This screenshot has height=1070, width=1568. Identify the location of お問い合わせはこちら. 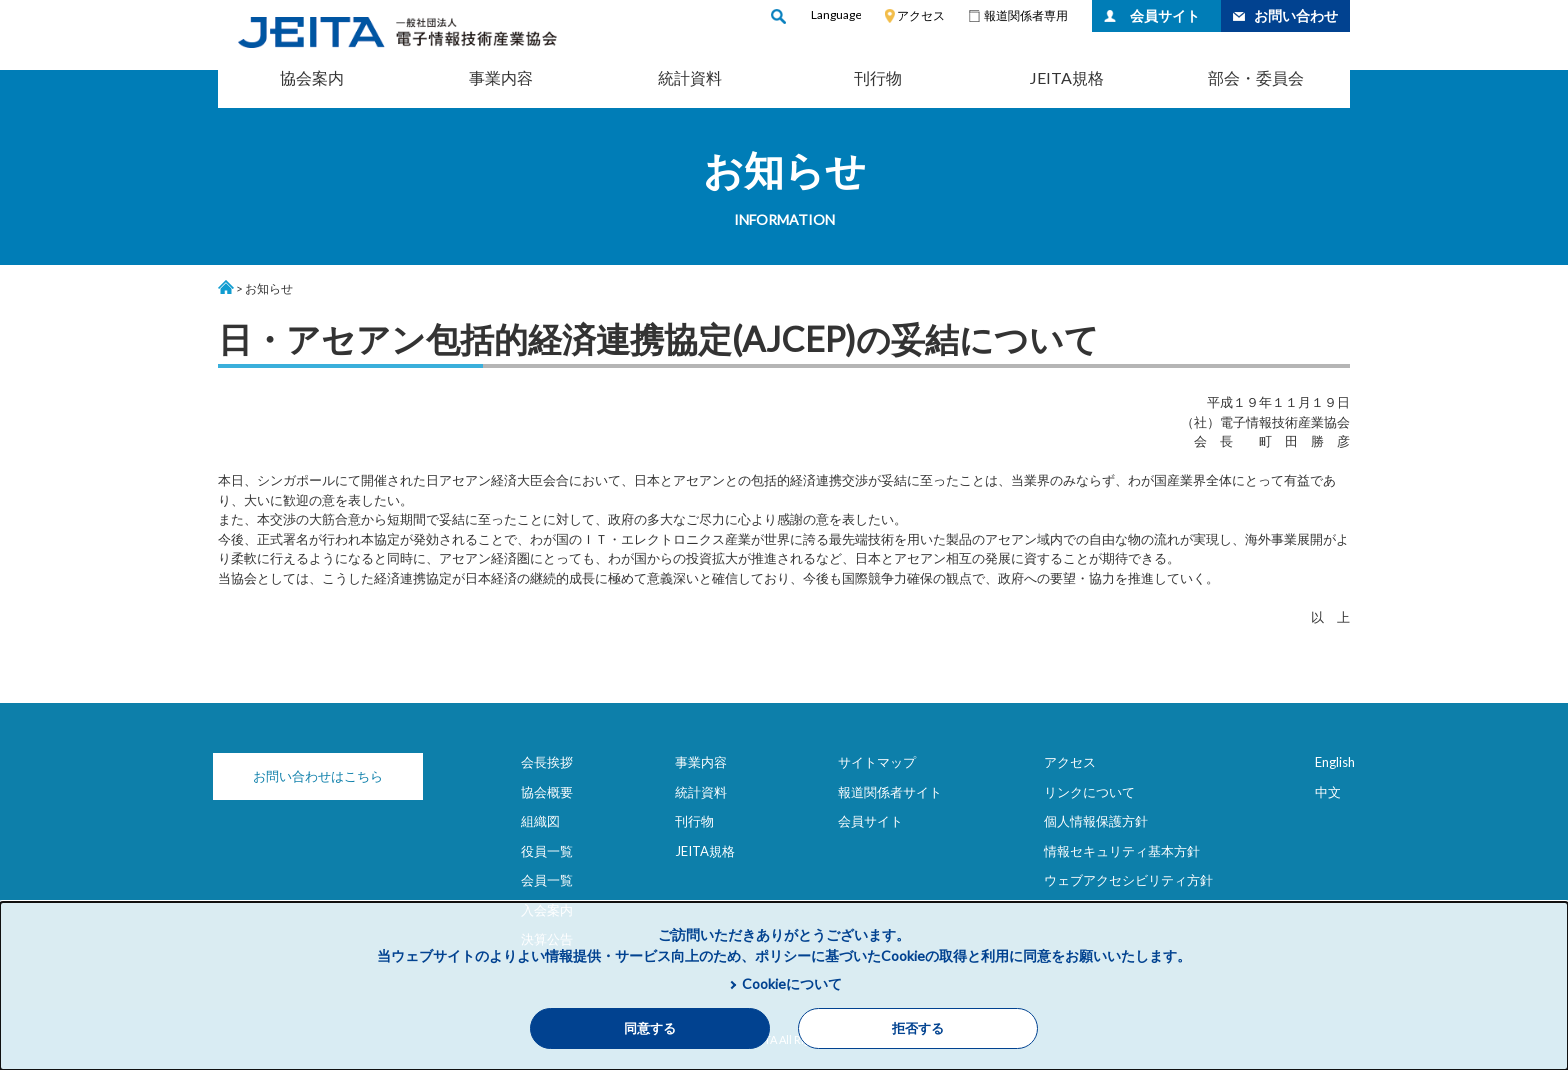
(318, 776).